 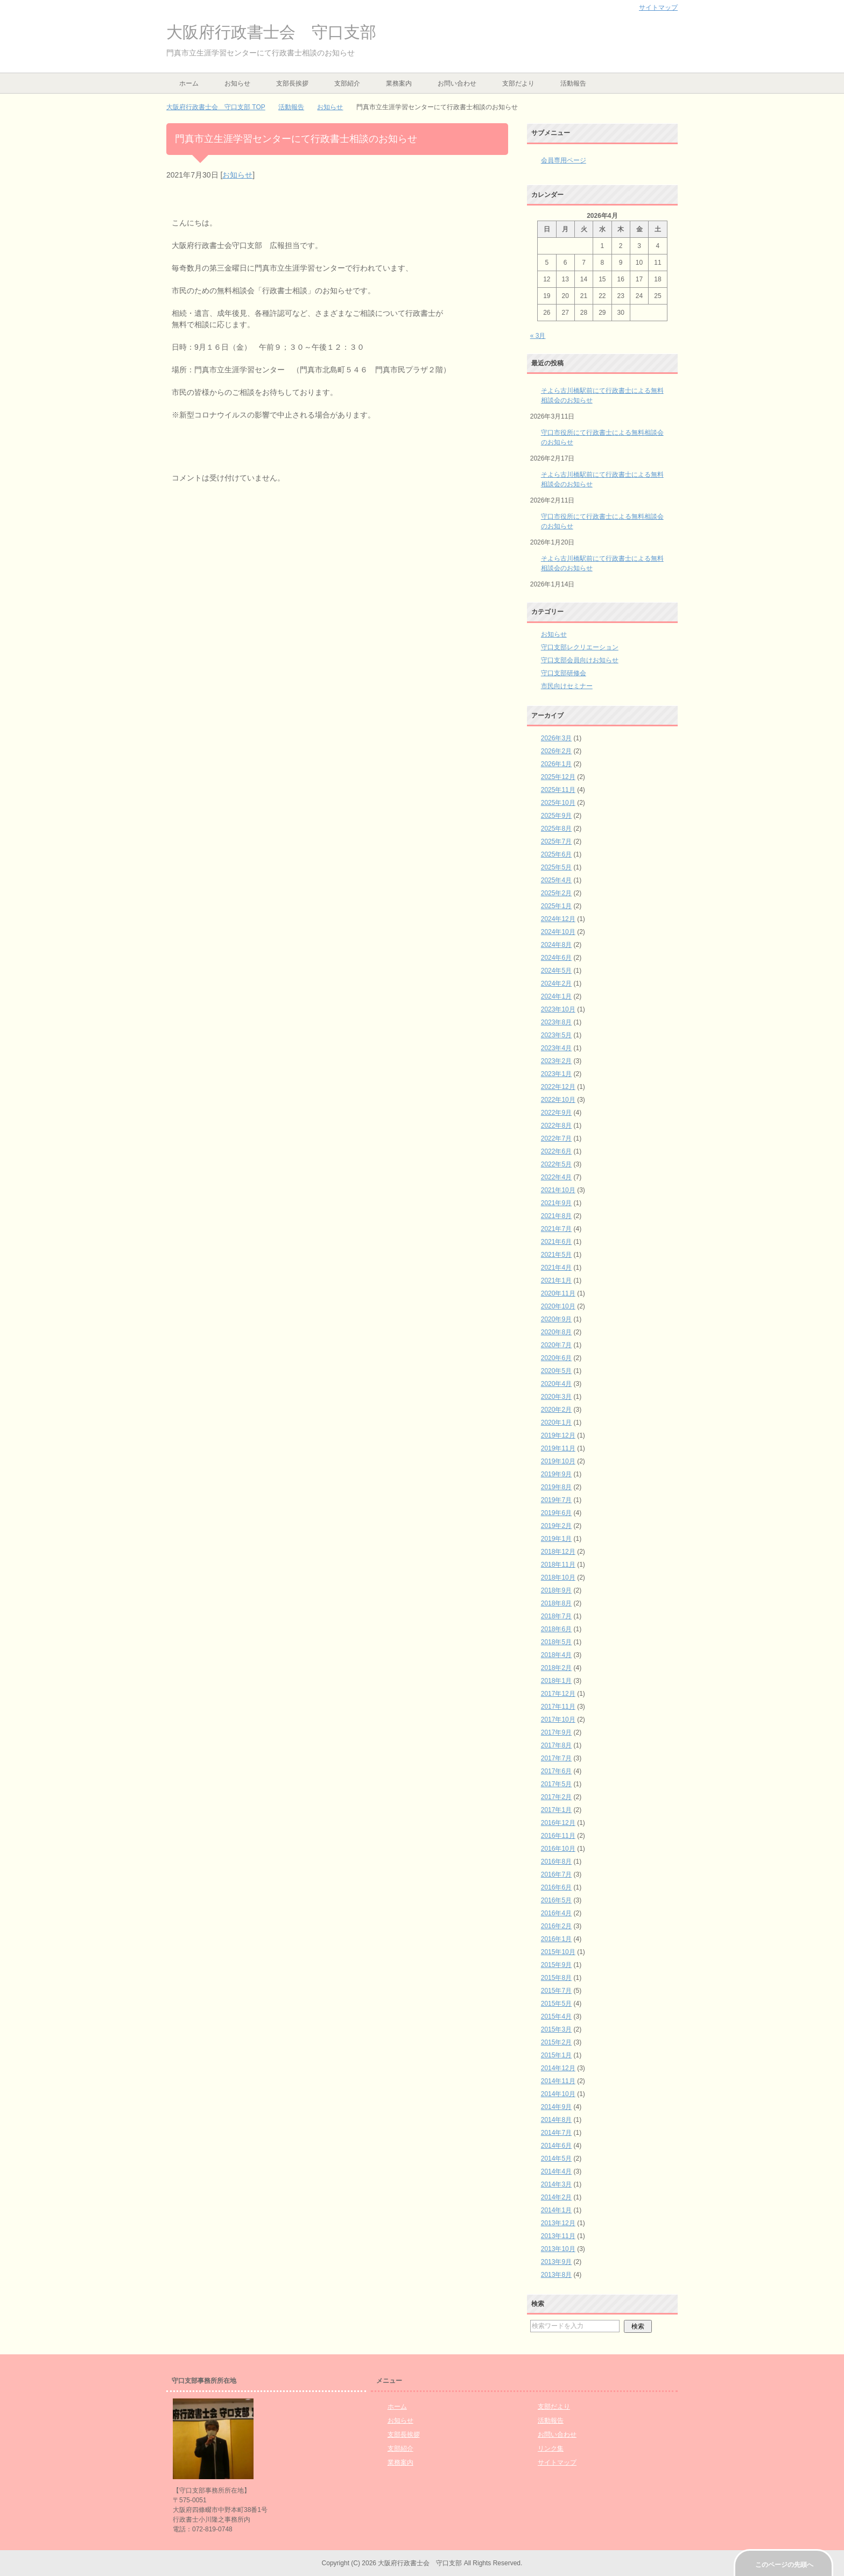 I want to click on 2021年1月, so click(x=556, y=1280).